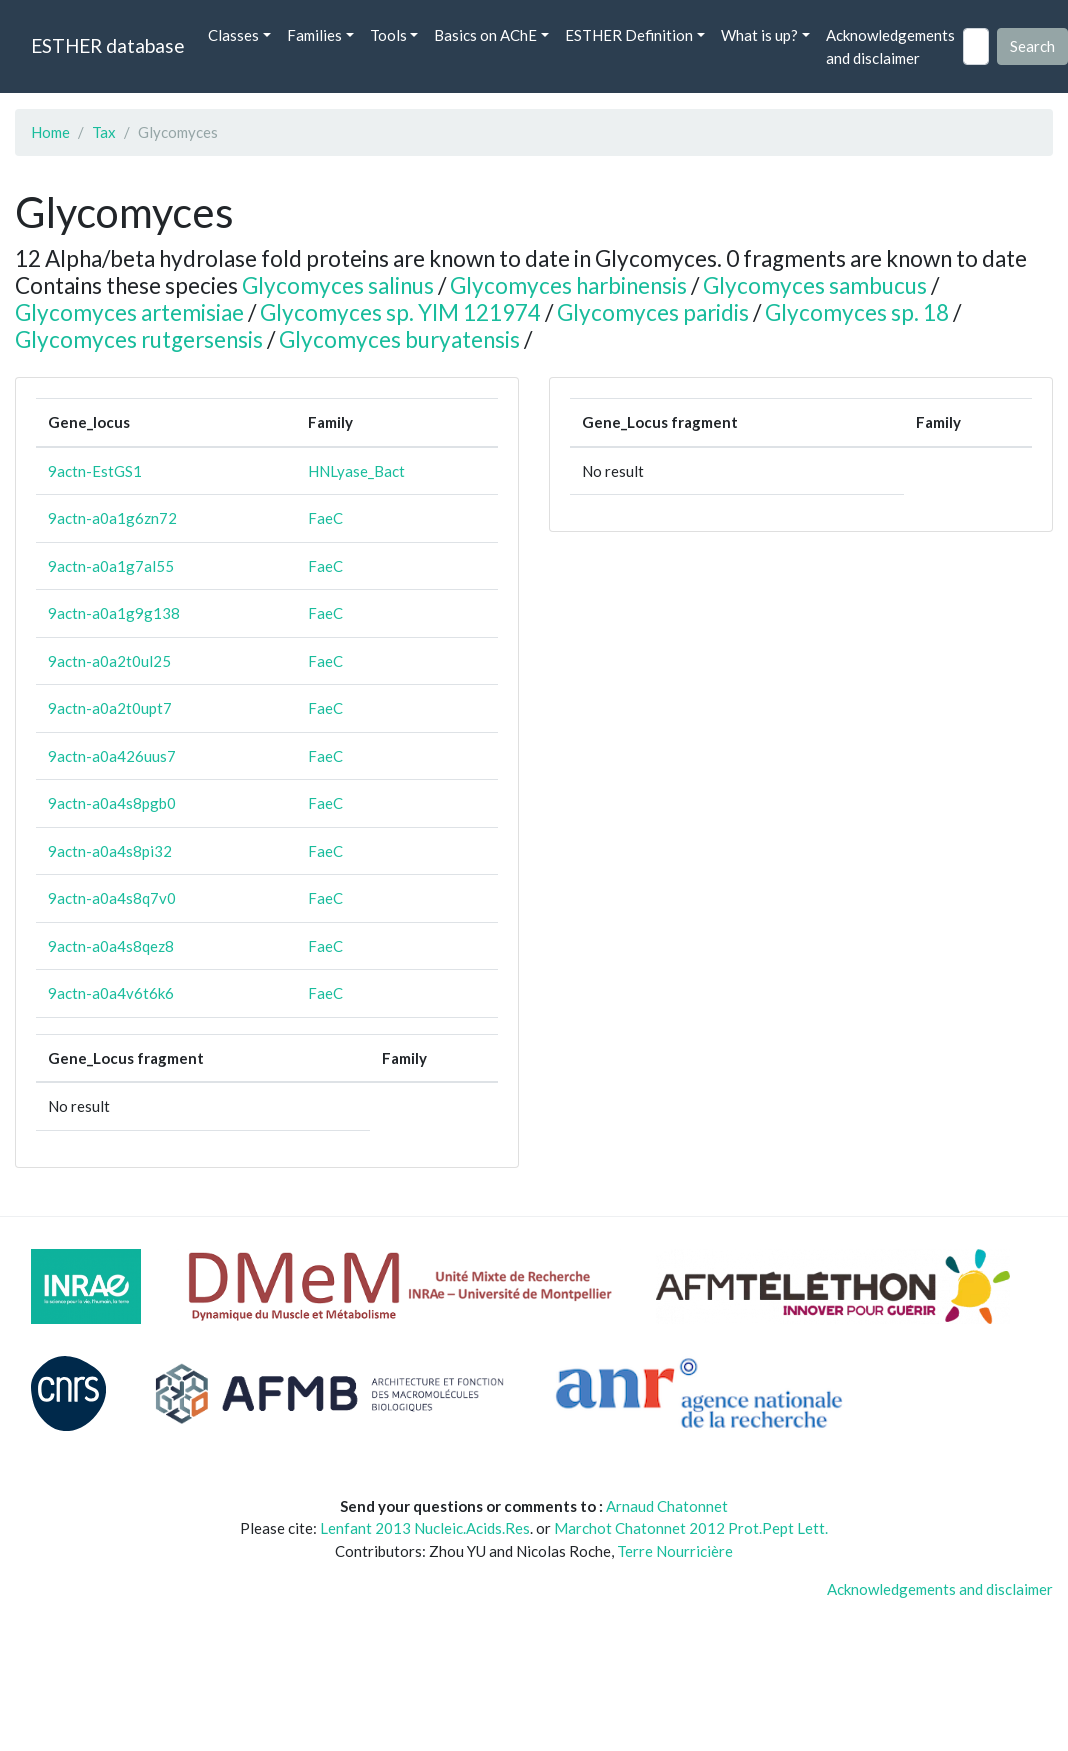 Image resolution: width=1068 pixels, height=1751 pixels. What do you see at coordinates (675, 1551) in the screenshot?
I see `Terre Nourricière` at bounding box center [675, 1551].